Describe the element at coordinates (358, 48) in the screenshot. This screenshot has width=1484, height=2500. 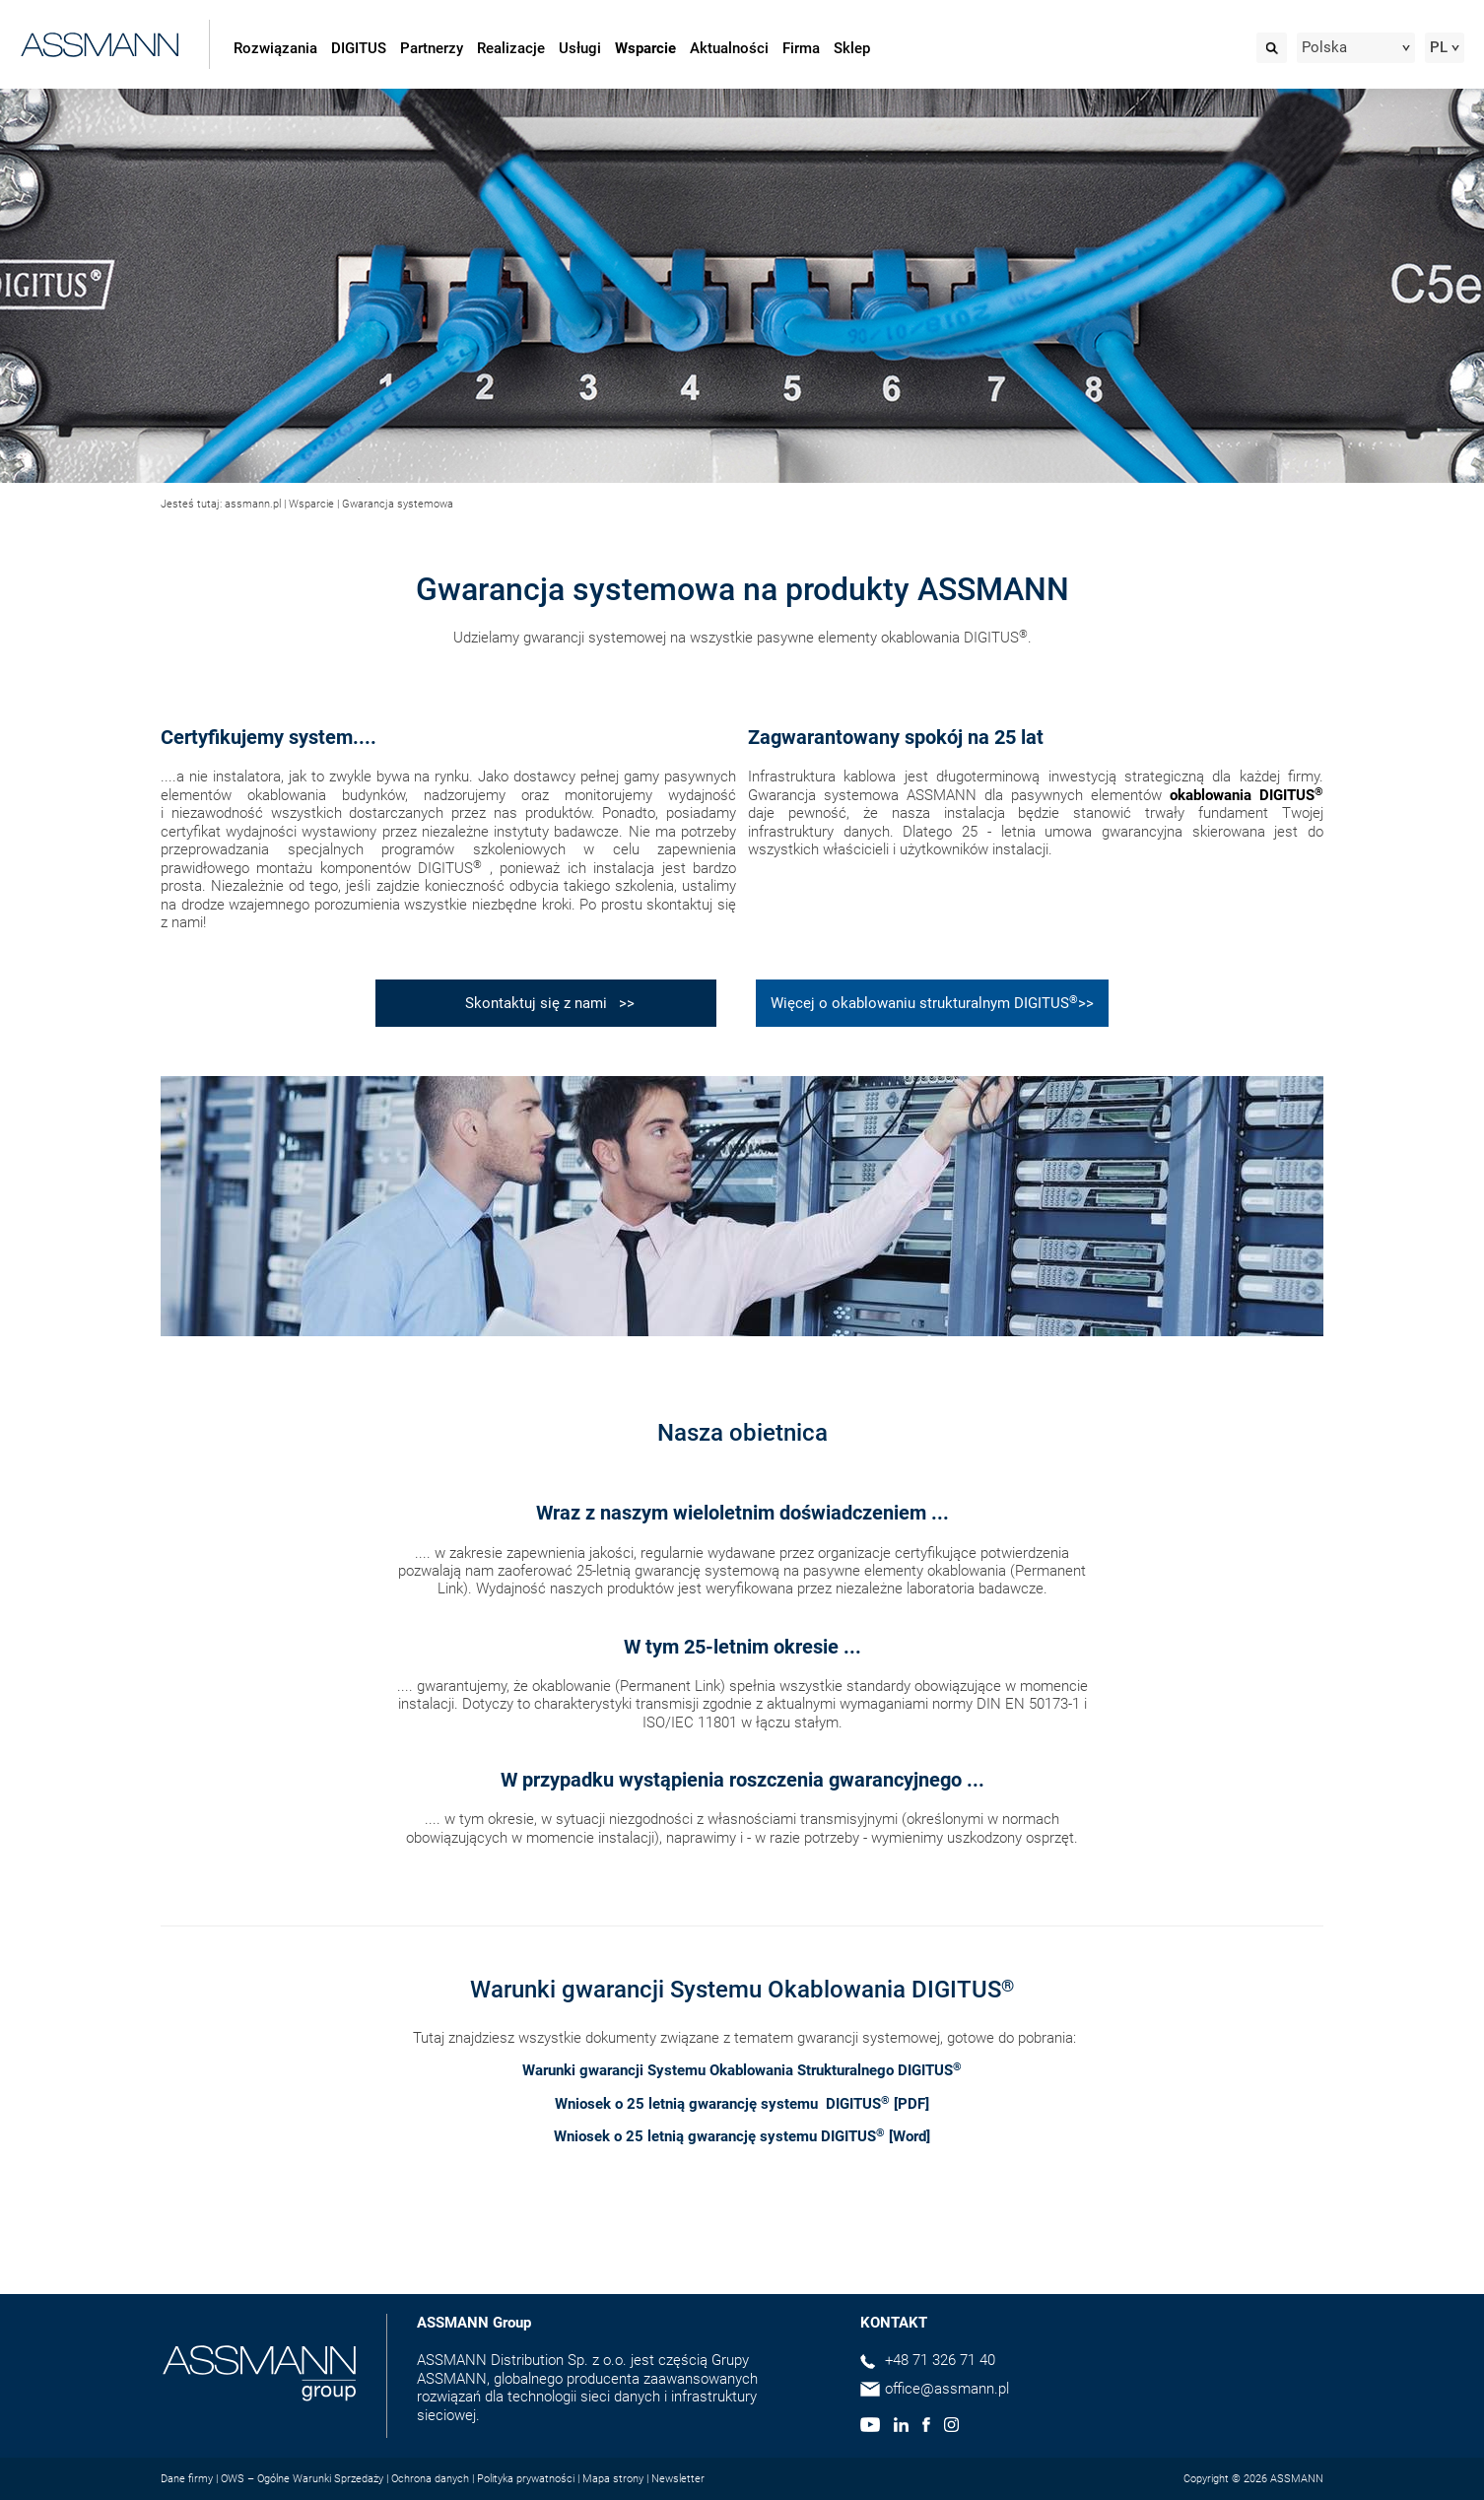
I see `DIGITUS` at that location.